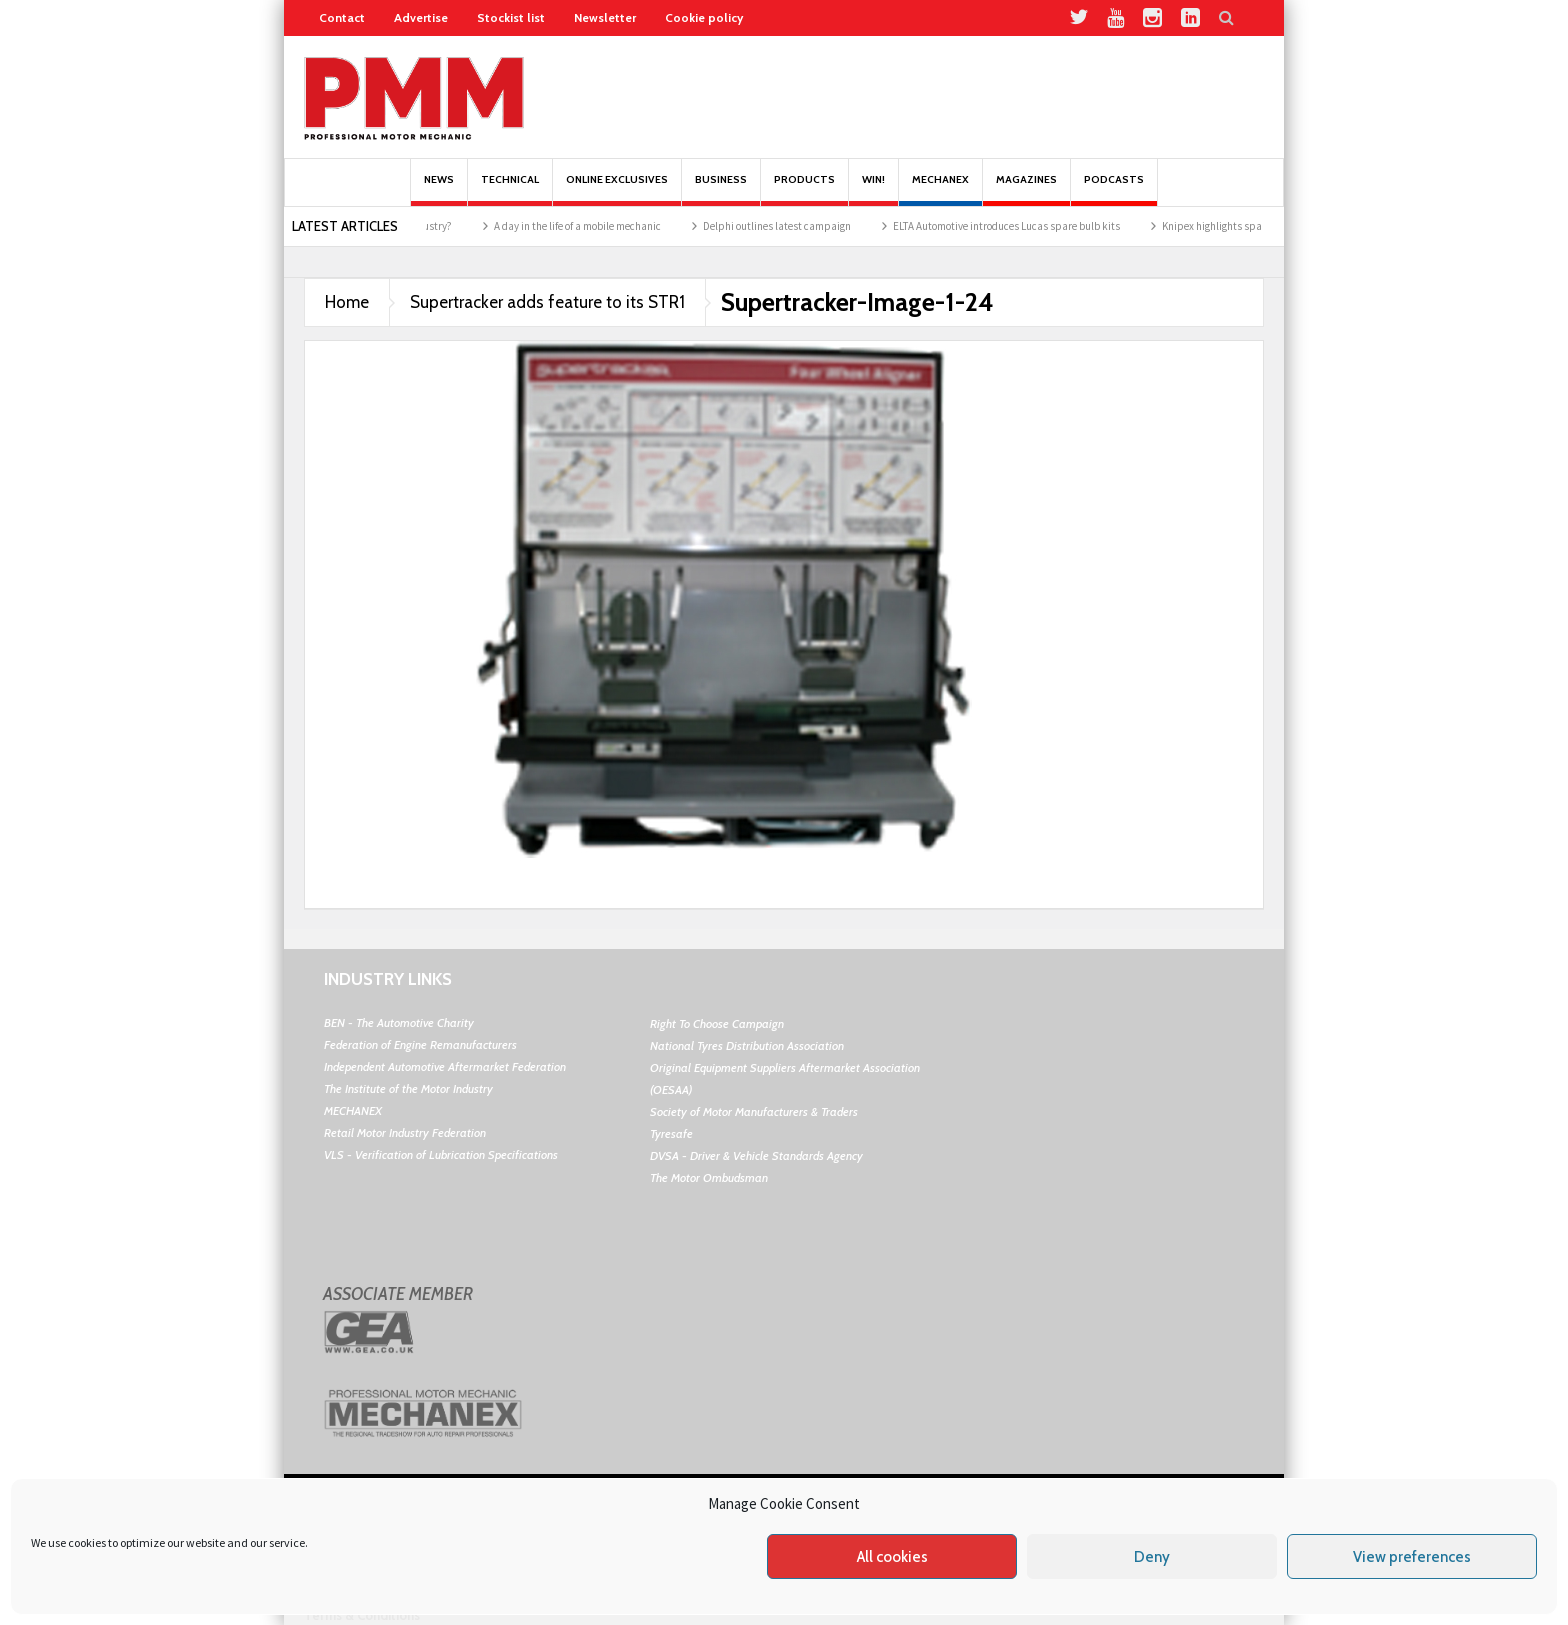 This screenshot has height=1625, width=1568. I want to click on Newsletter, so click(605, 17).